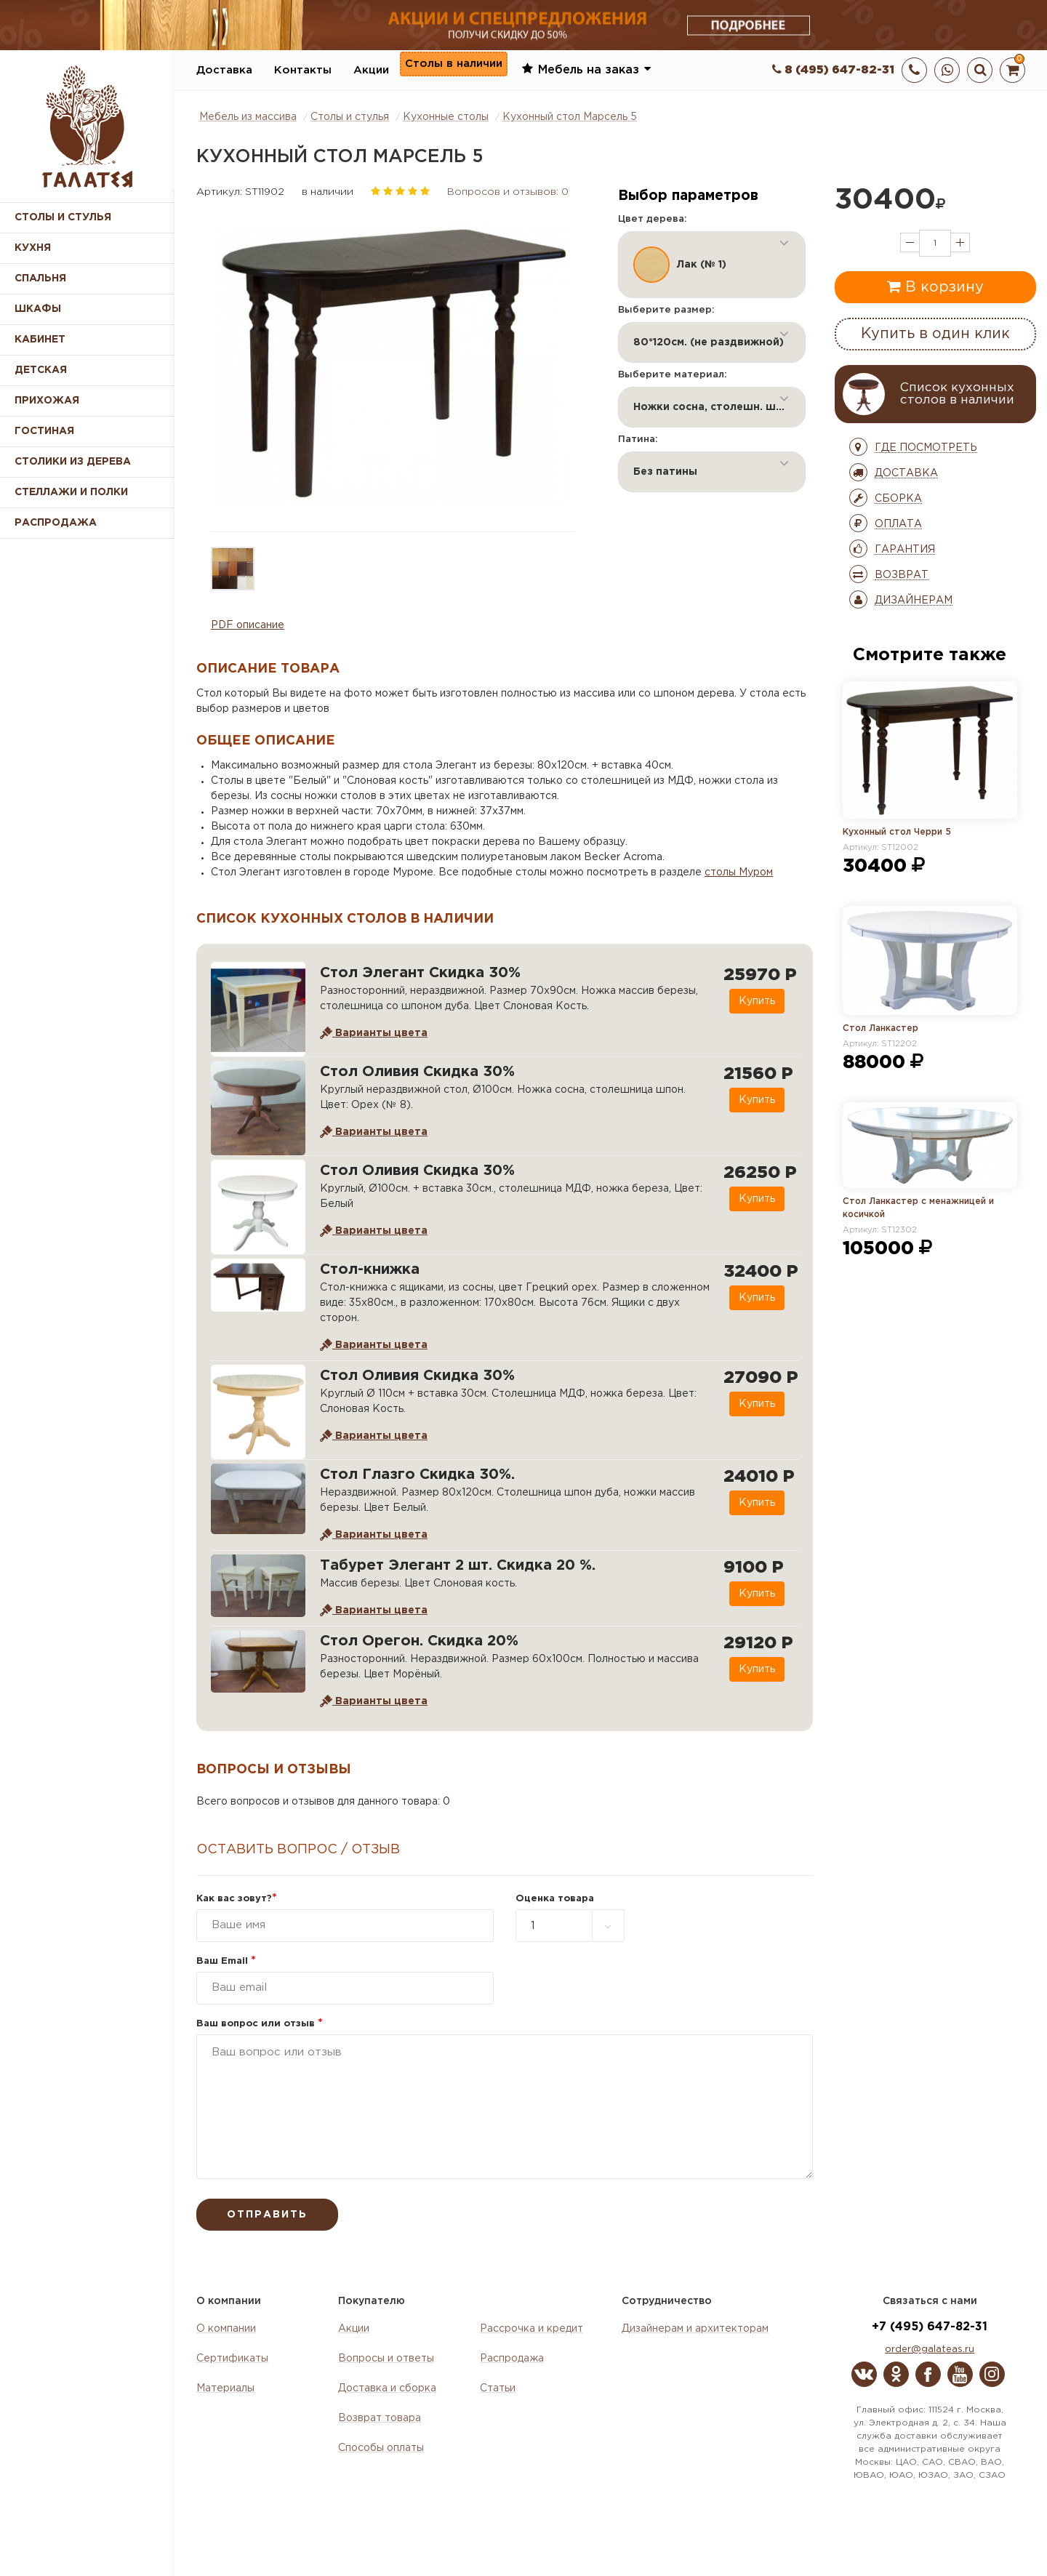  What do you see at coordinates (929, 2350) in the screenshot?
I see `order@galateas.ru` at bounding box center [929, 2350].